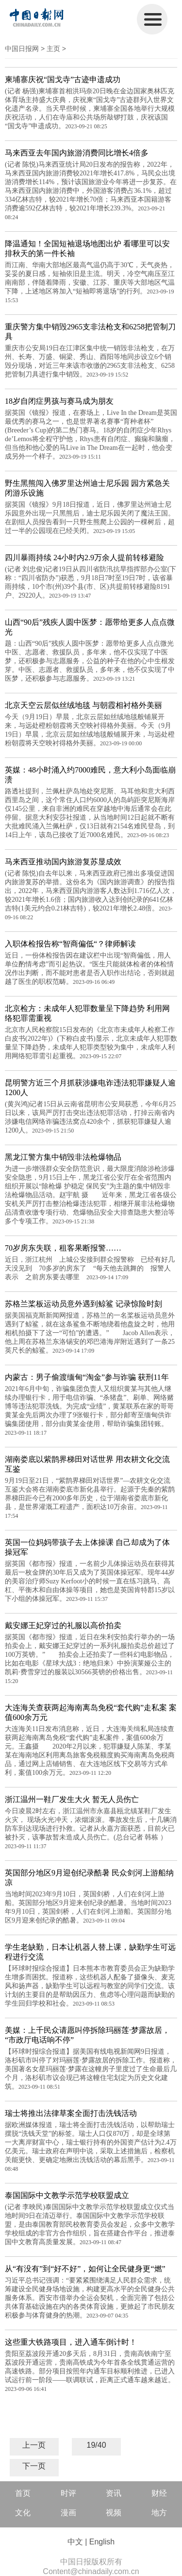  Describe the element at coordinates (63, 1157) in the screenshot. I see `黑龙江警方集中销毁非法枪爆物品` at that location.